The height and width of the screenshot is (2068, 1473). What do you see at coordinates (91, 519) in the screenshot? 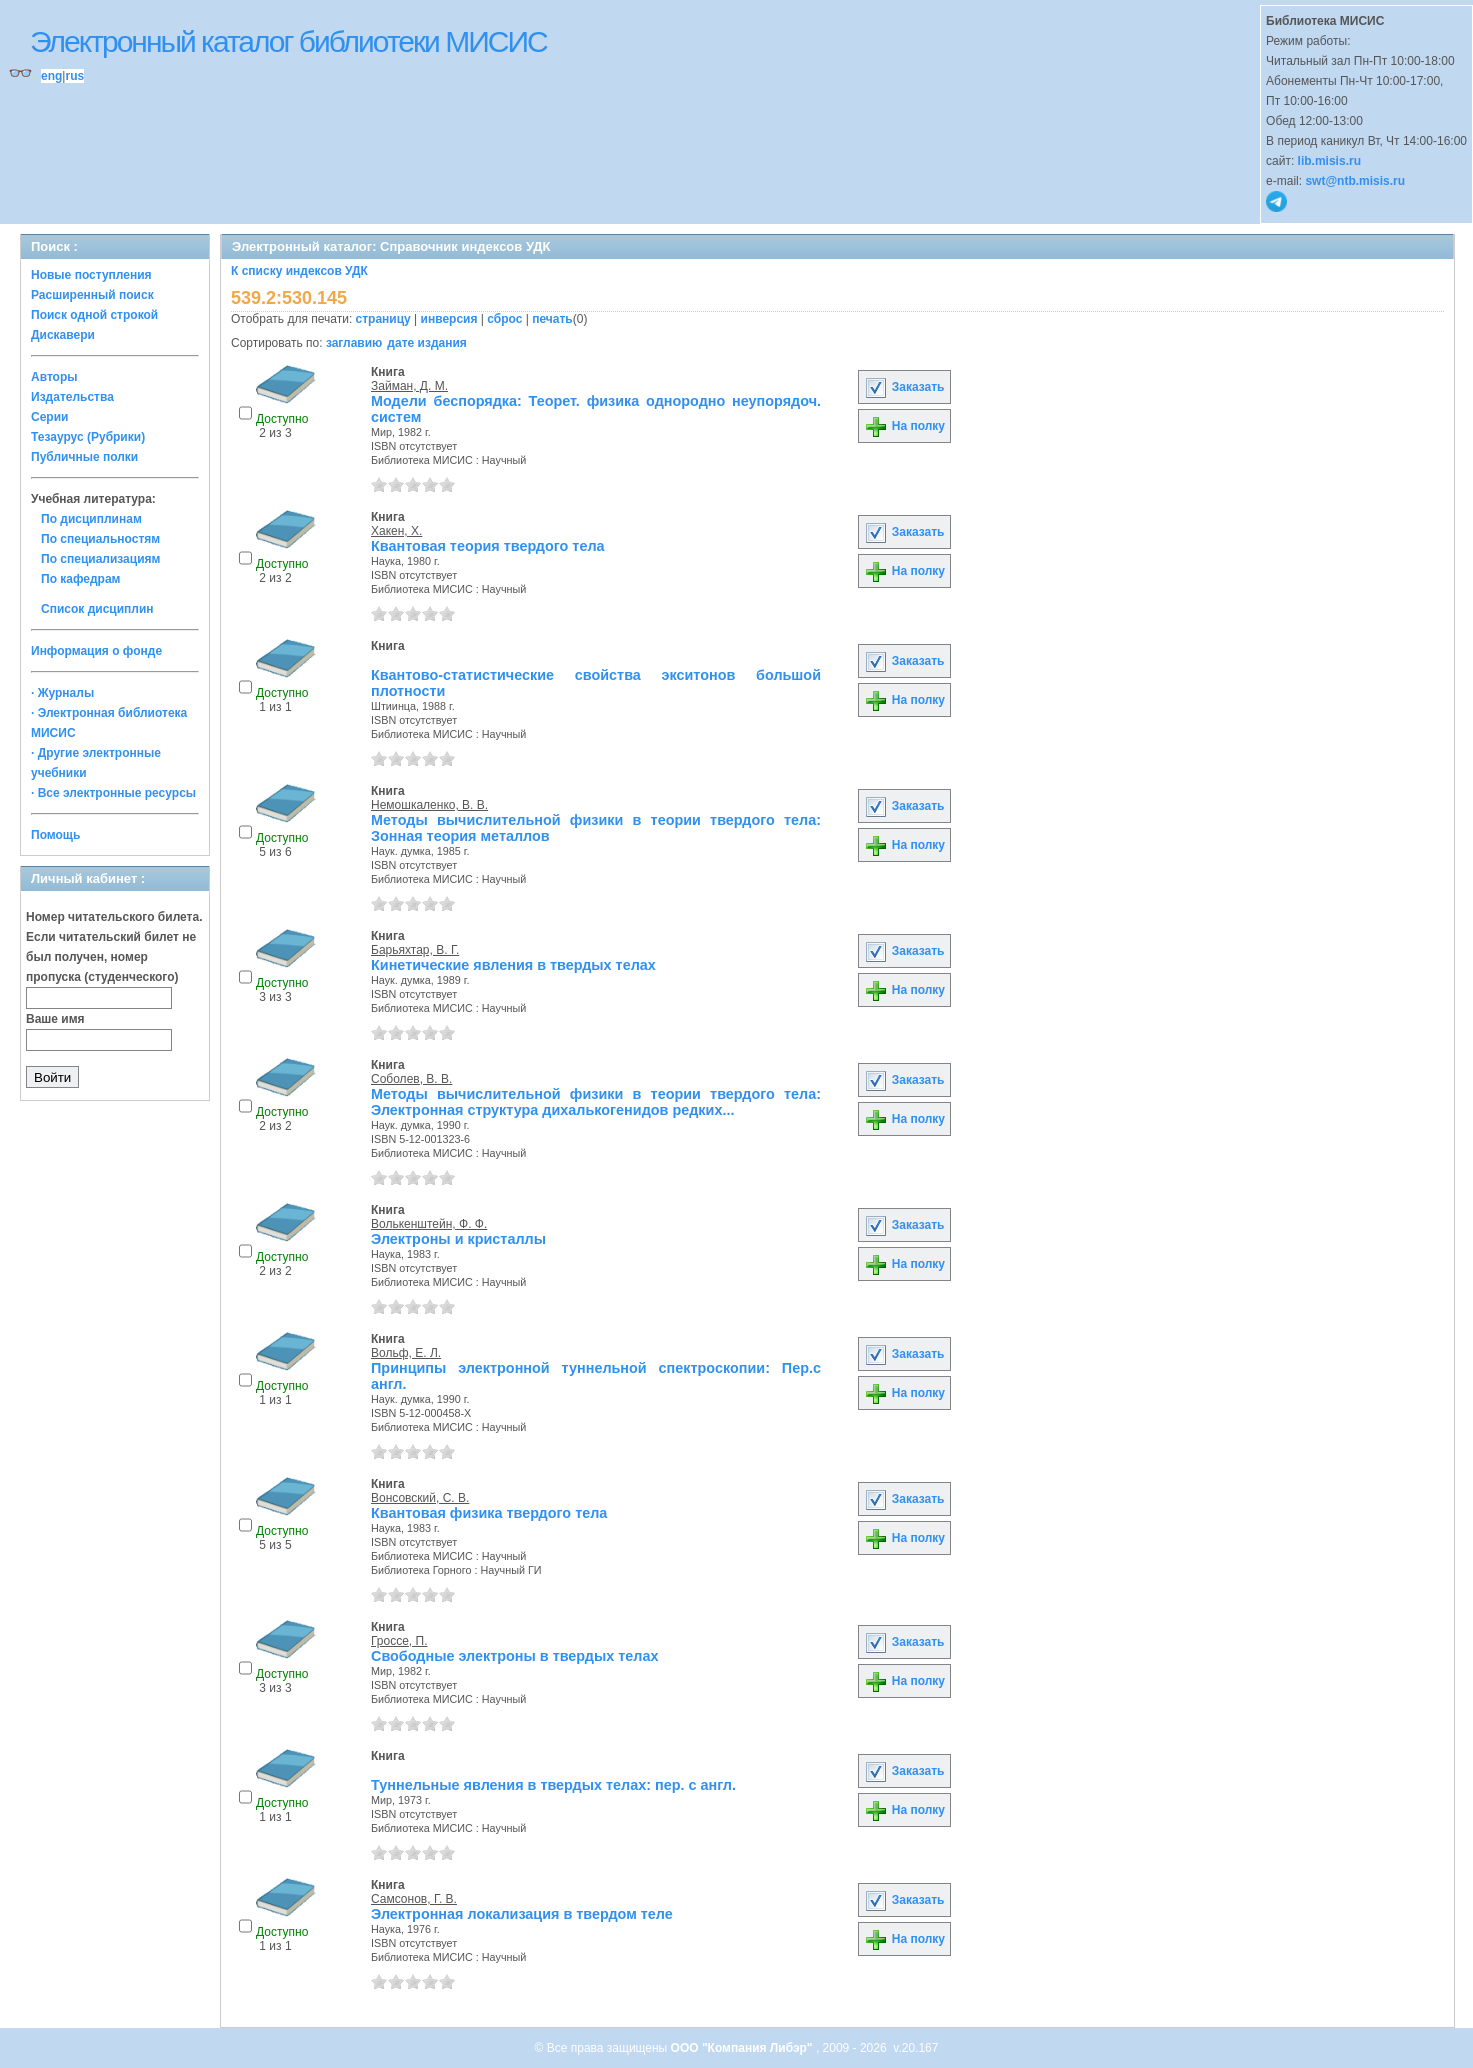
I see `По дисциплинам` at bounding box center [91, 519].